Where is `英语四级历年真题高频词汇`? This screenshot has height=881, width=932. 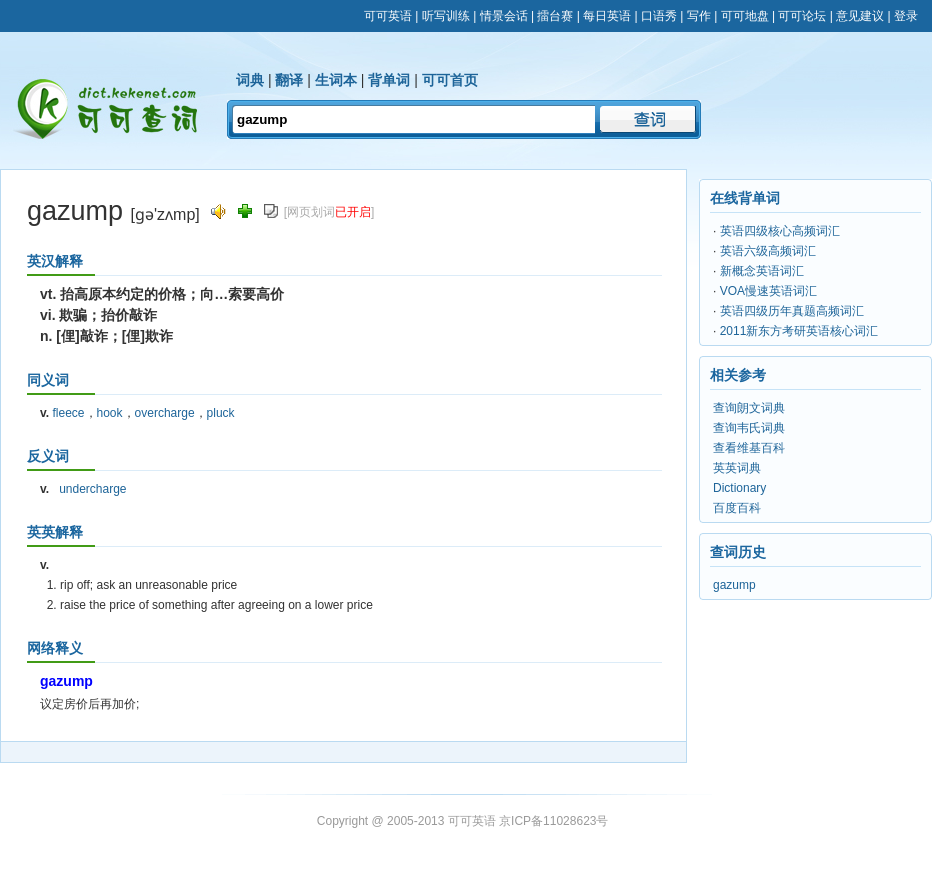
英语四级历年真题高频词汇 is located at coordinates (792, 311).